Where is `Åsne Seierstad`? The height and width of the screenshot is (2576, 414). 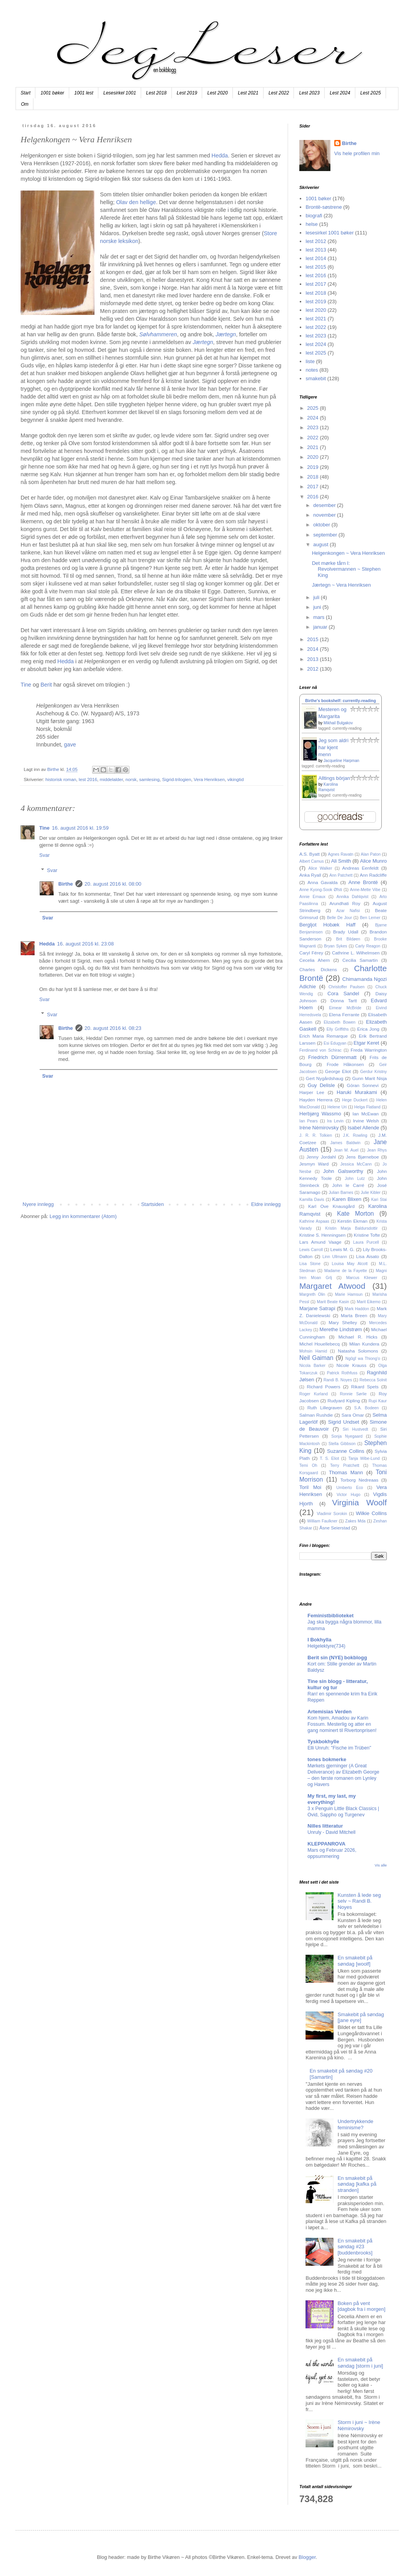 Åsne Seierstad is located at coordinates (334, 1527).